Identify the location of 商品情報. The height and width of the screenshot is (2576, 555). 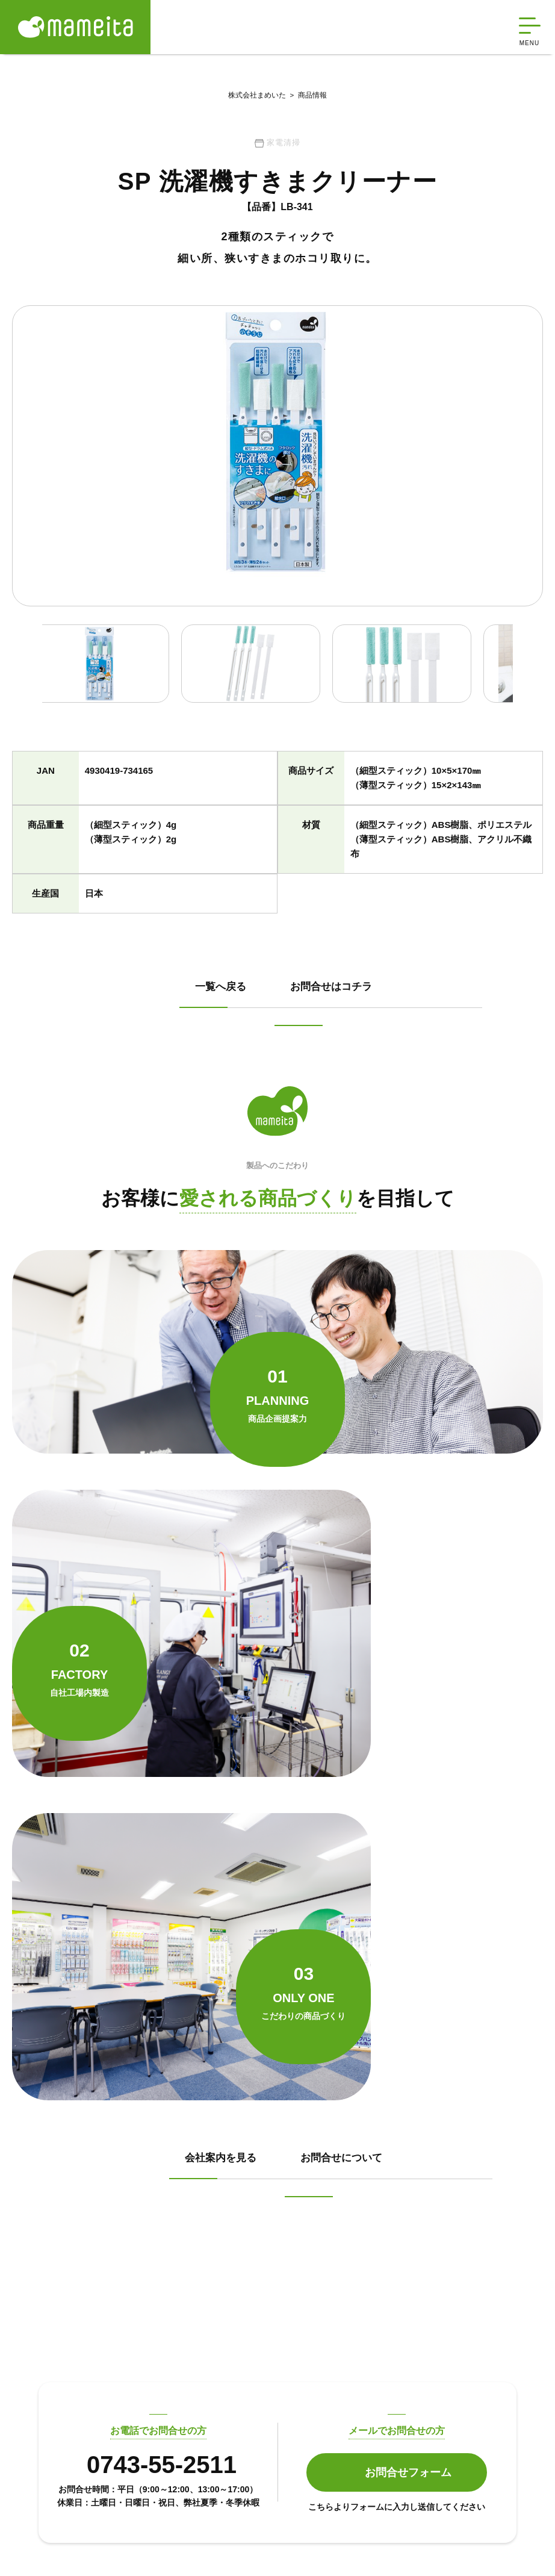
(306, 96).